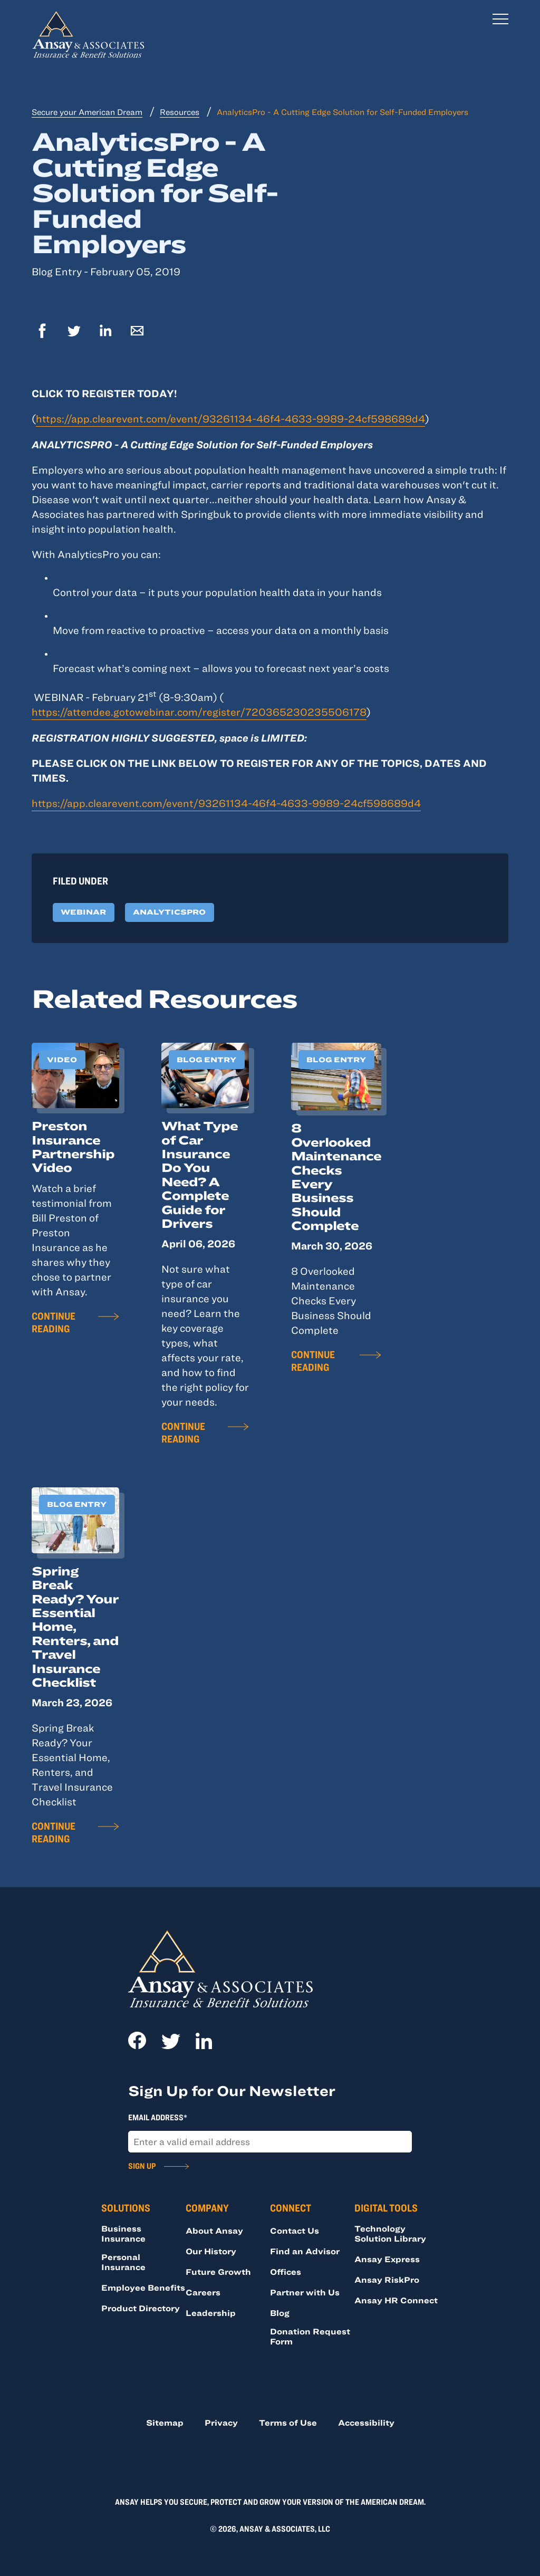  I want to click on Careers, so click(203, 2292).